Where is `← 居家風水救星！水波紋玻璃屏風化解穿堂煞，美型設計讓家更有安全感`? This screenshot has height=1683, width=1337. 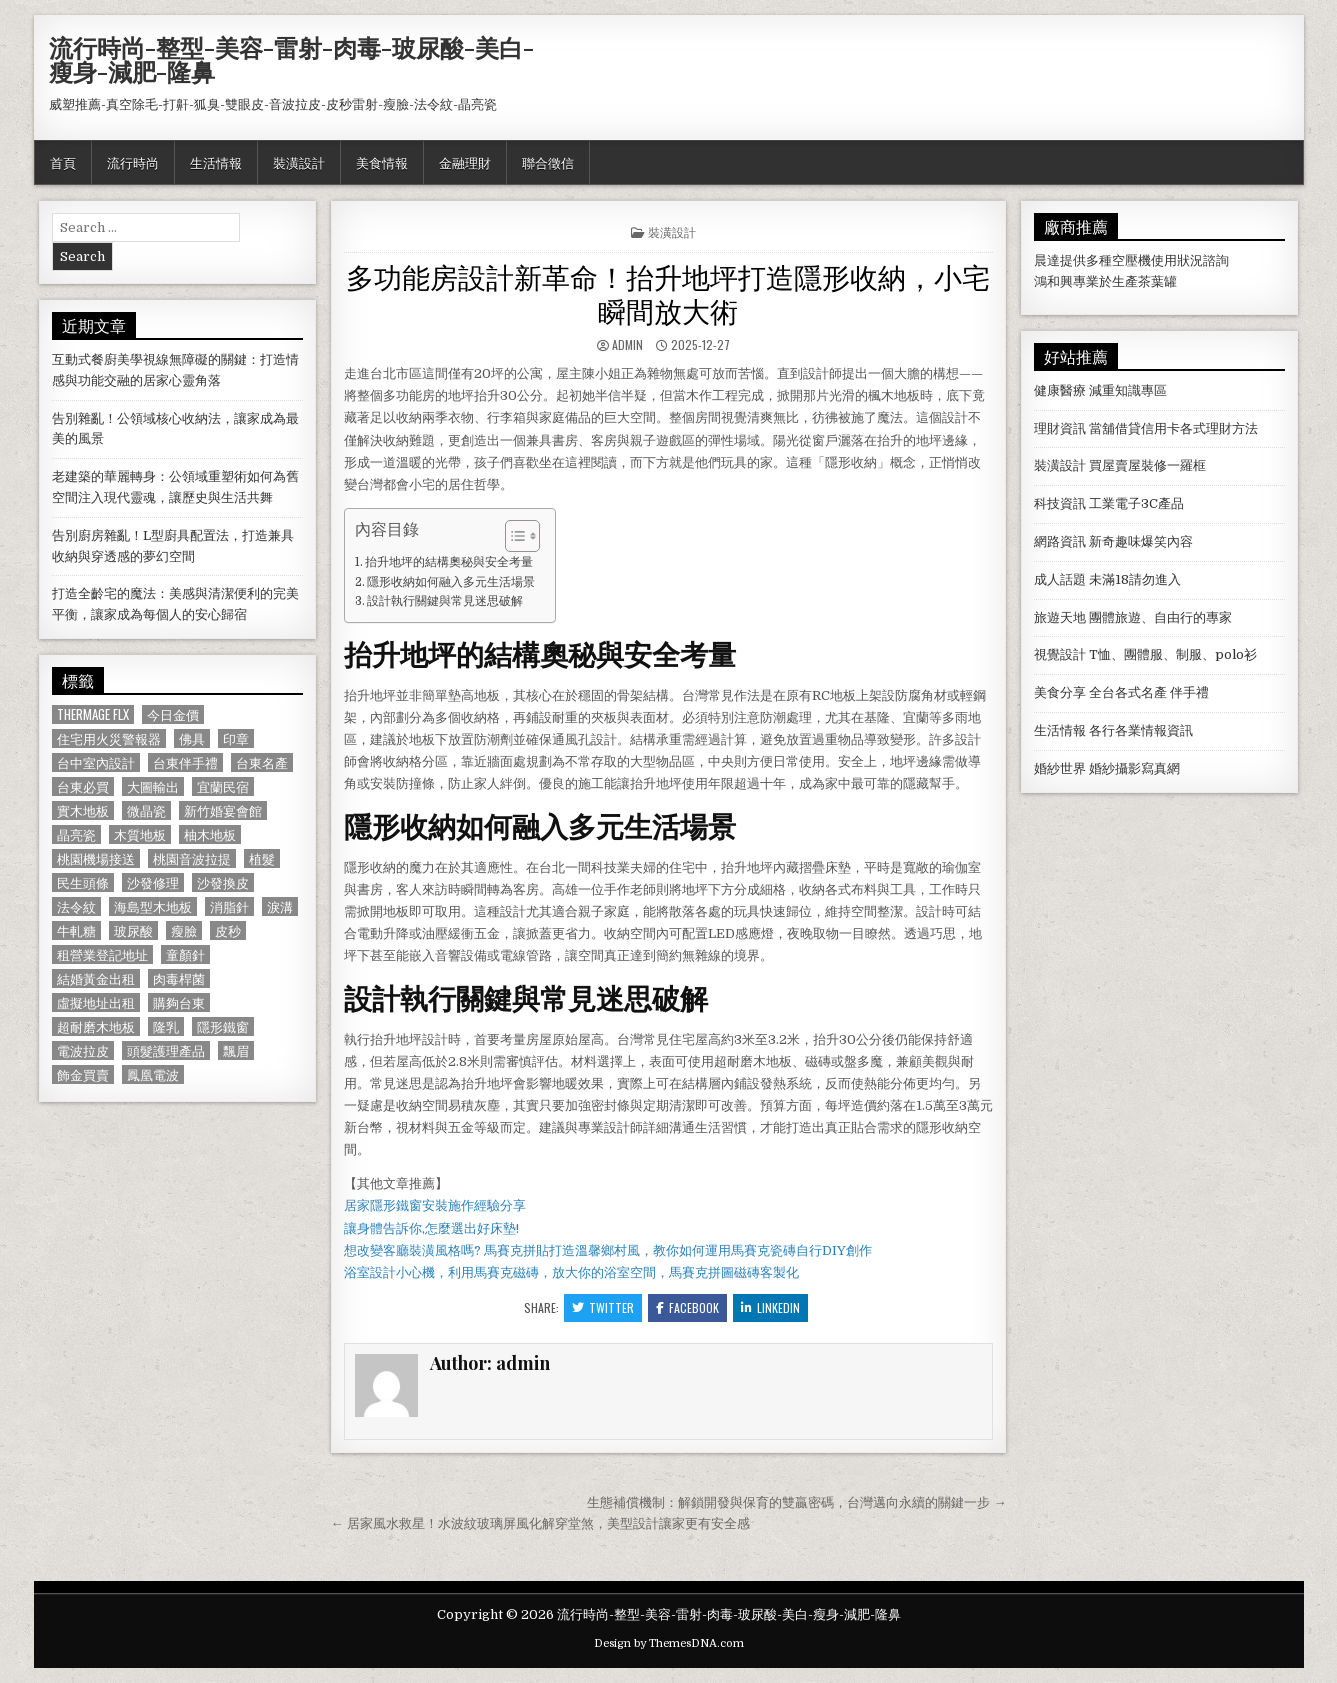 ← 居家風水救星！水波紋玻璃屏風化解穿堂煞，美型設計讓家更有安全感 is located at coordinates (540, 1523).